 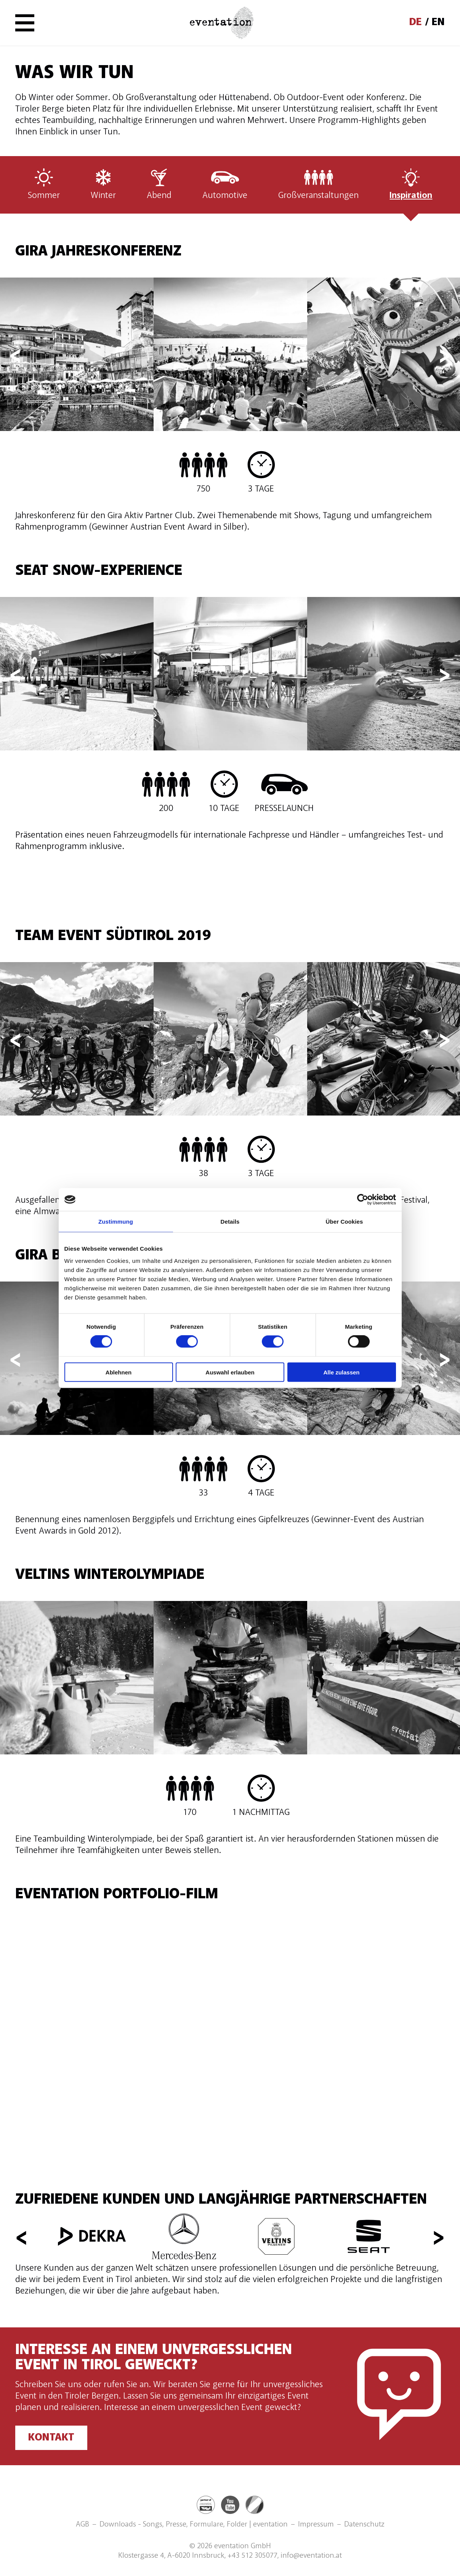 I want to click on Datenschutz, so click(x=364, y=2524).